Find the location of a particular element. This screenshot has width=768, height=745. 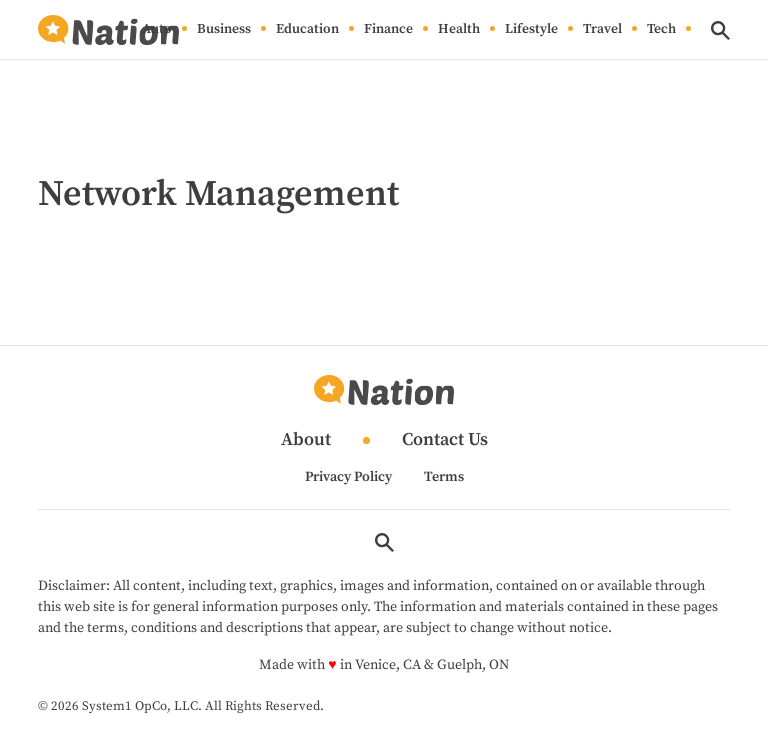

Terms is located at coordinates (444, 477).